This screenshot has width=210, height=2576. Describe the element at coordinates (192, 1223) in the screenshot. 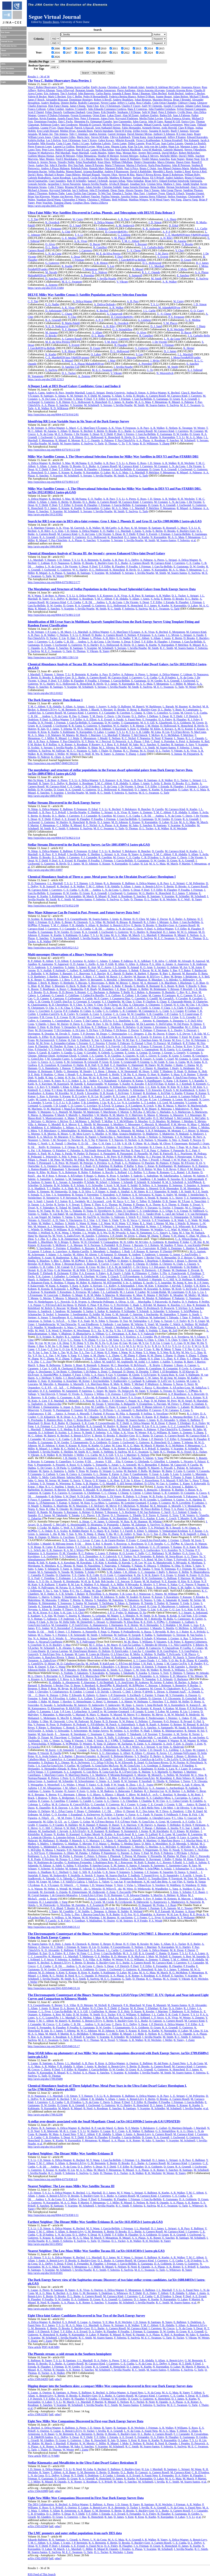

I see `B. Weaver` at that location.